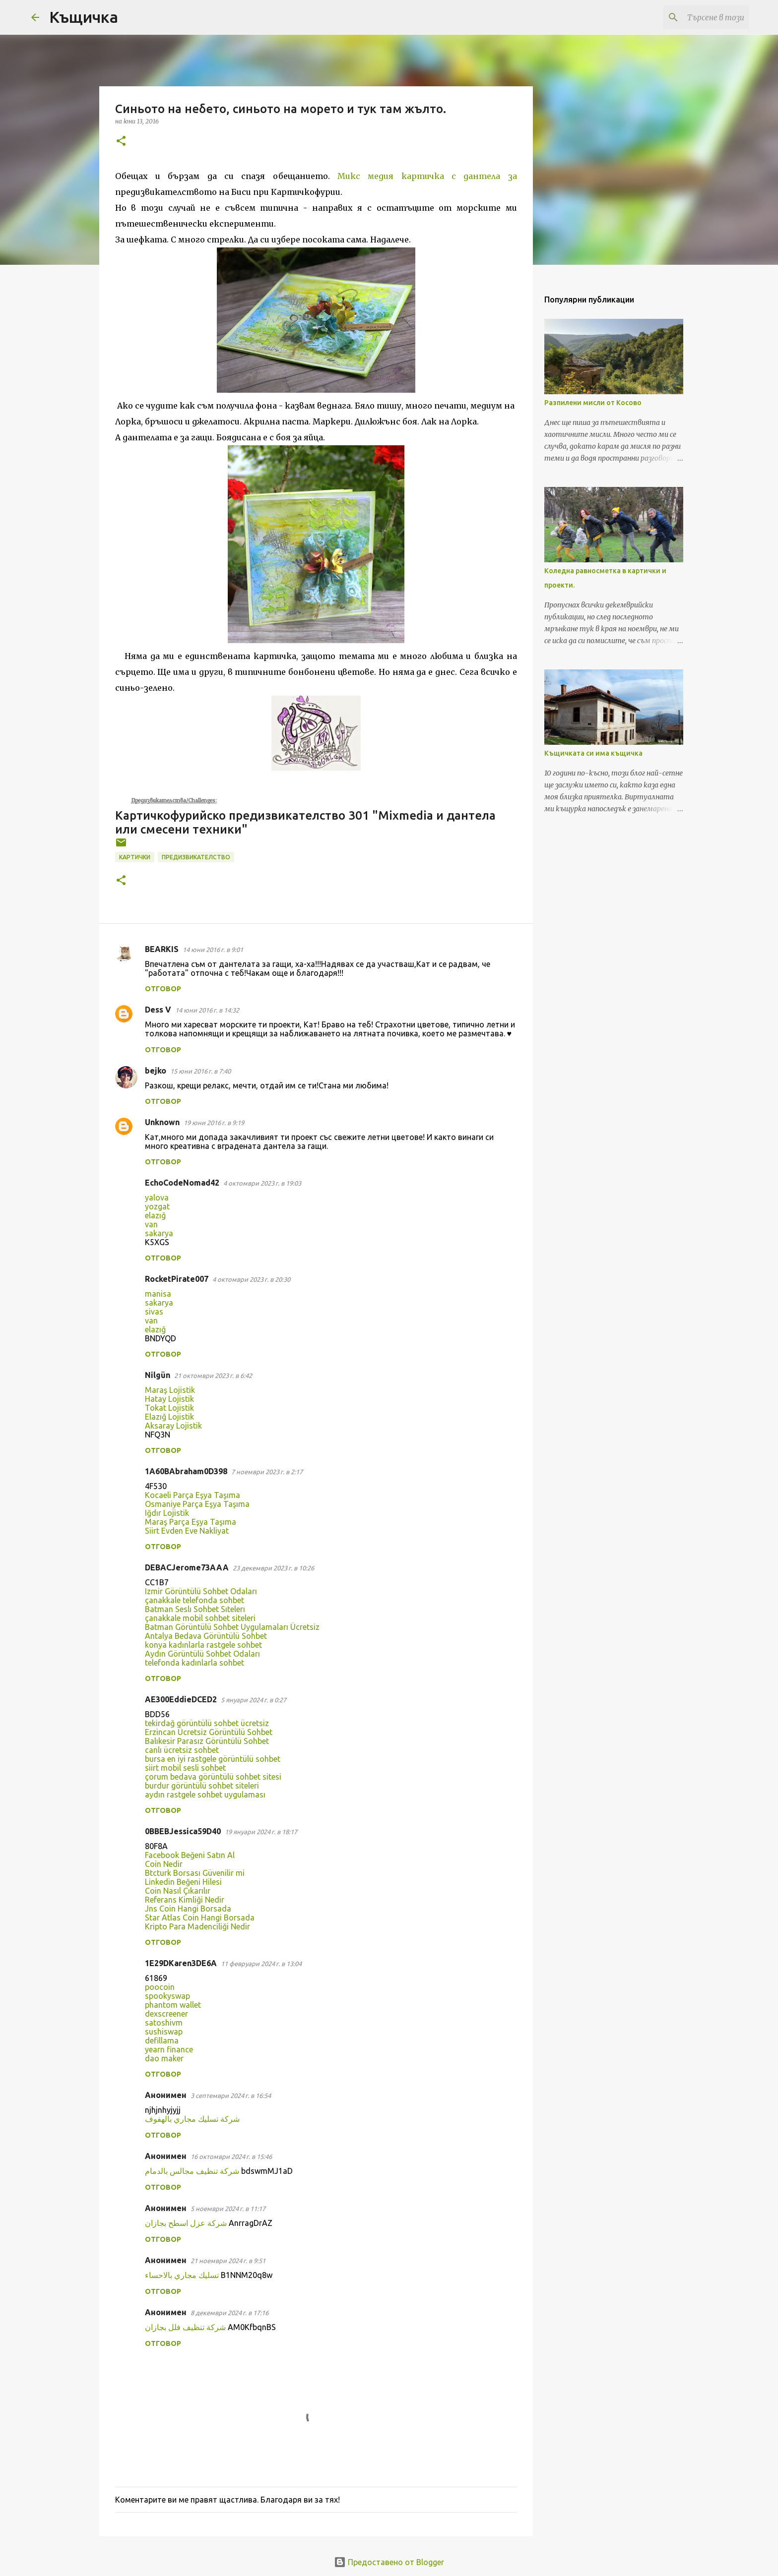 The width and height of the screenshot is (778, 2576). I want to click on telefonda kadınlarla sohbet, so click(194, 1662).